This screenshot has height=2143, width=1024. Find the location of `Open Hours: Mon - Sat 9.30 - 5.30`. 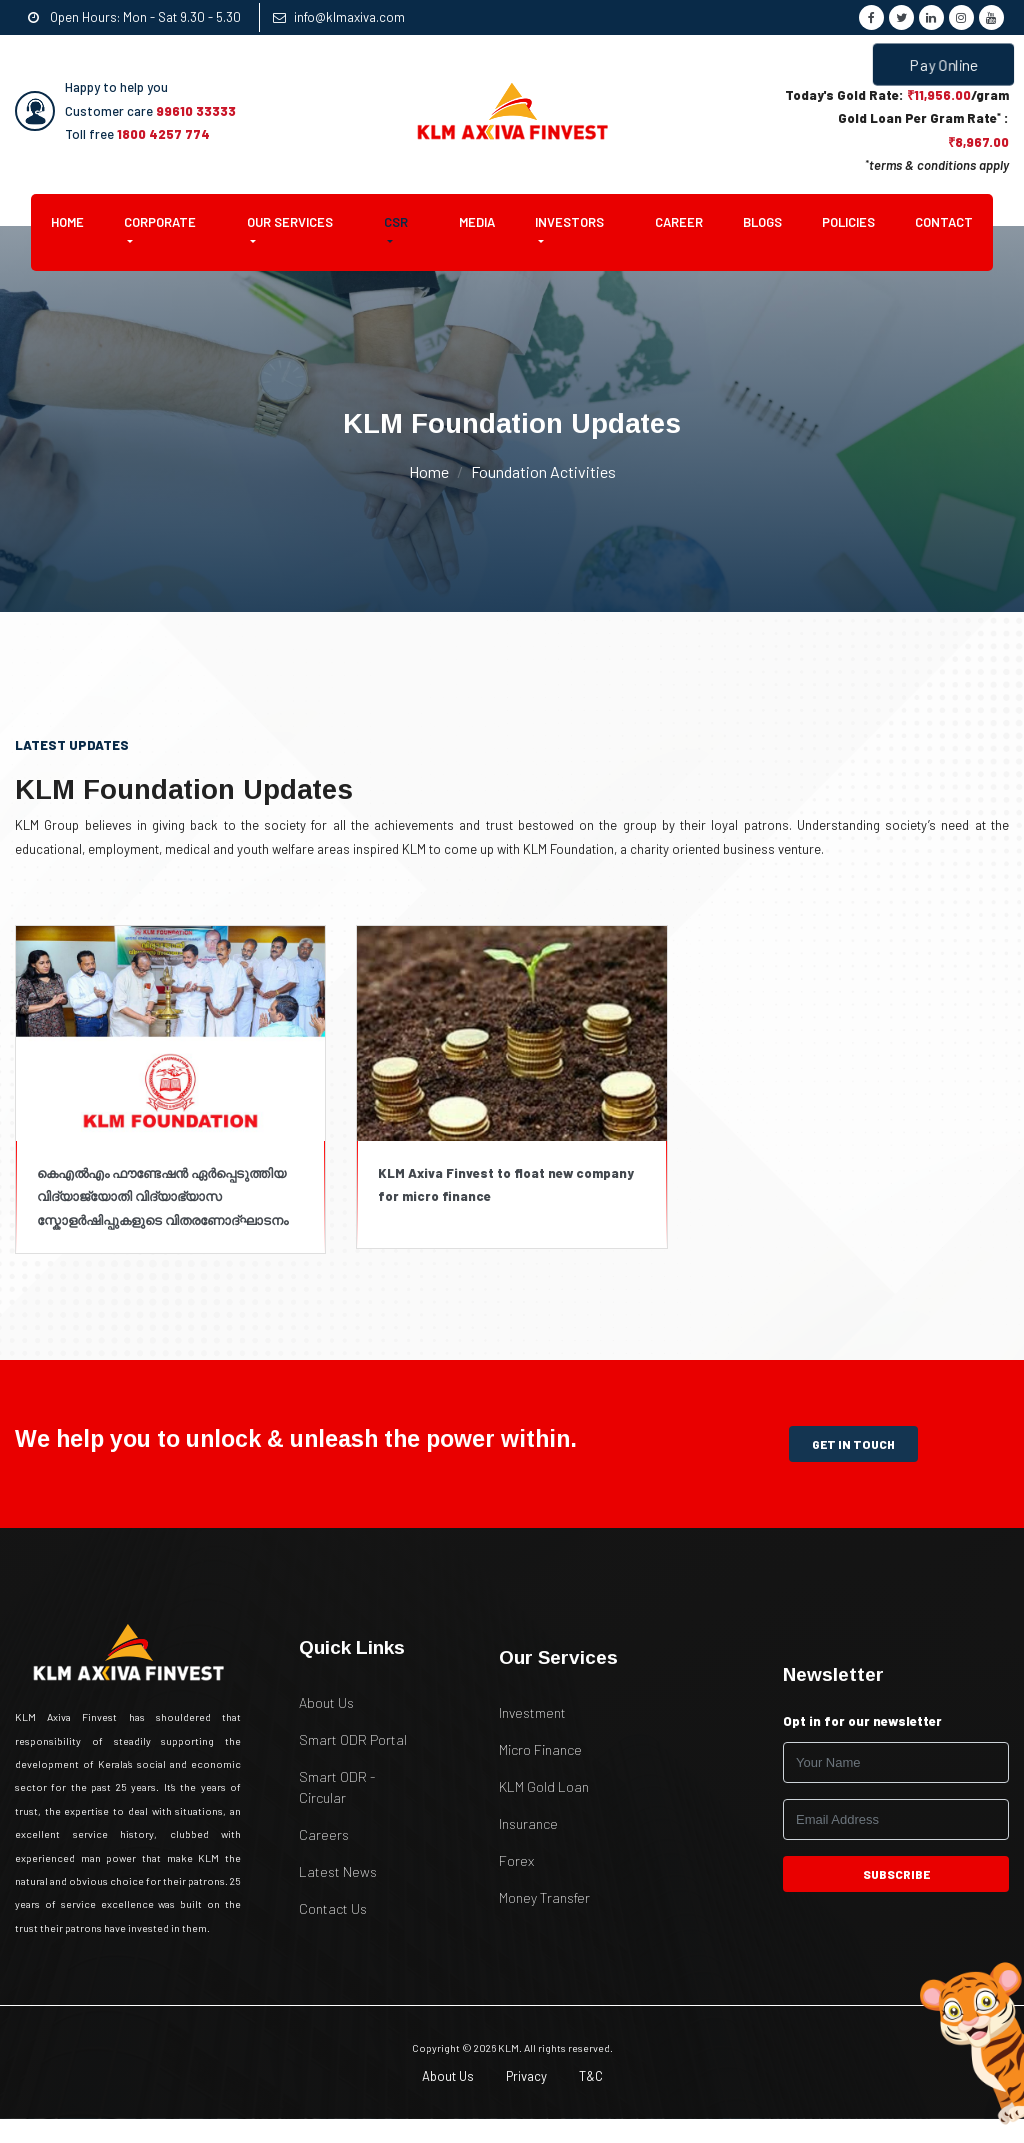

Open Hours: Mon - Sat 9.30 - 5.30 is located at coordinates (134, 17).